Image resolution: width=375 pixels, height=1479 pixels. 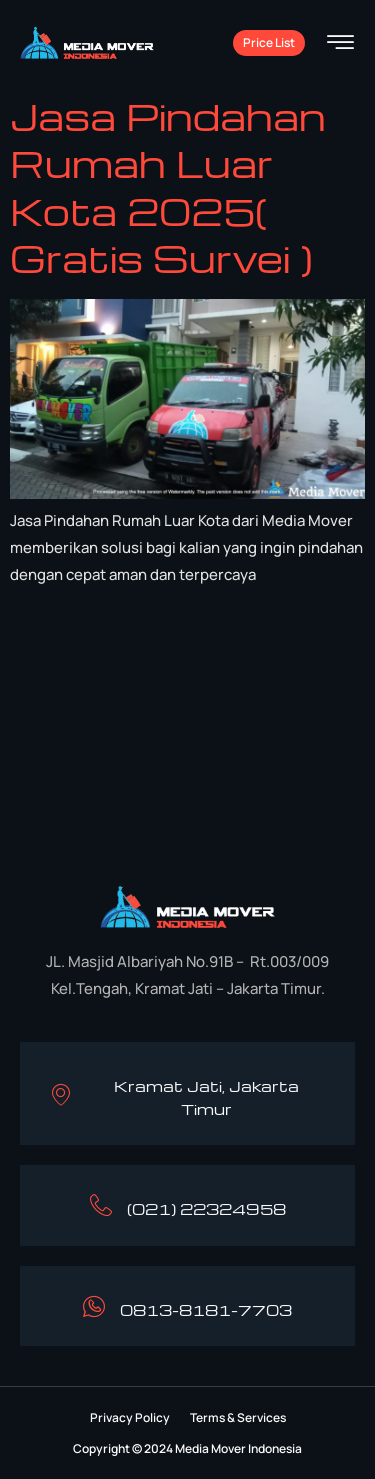 What do you see at coordinates (340, 44) in the screenshot?
I see `[hamburger-icon]` at bounding box center [340, 44].